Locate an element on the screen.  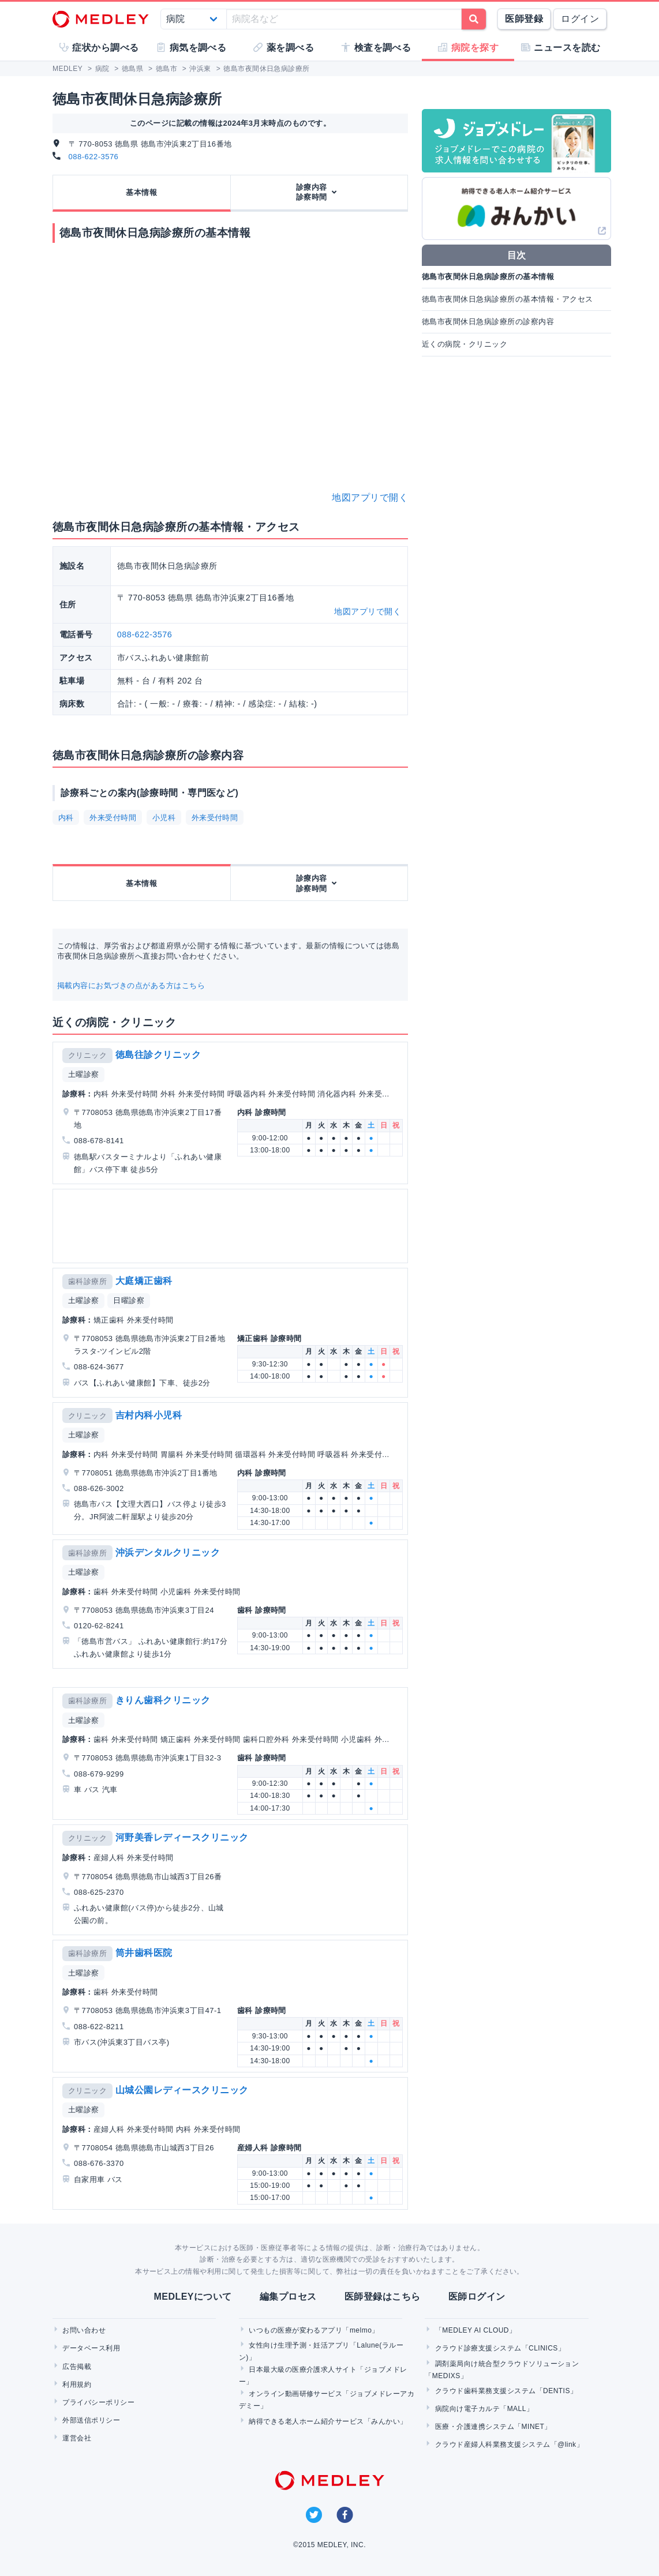
近くの病院・クリニック is located at coordinates (464, 344).